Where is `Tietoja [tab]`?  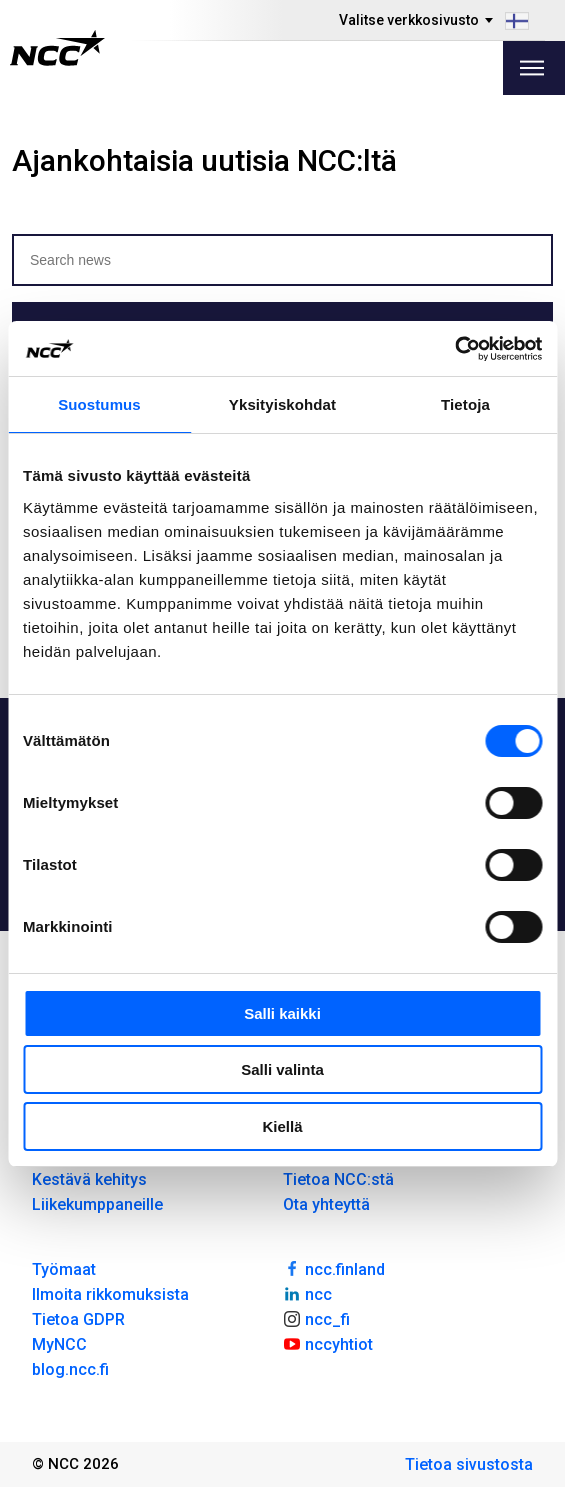
Tietoja [tab] is located at coordinates (465, 404).